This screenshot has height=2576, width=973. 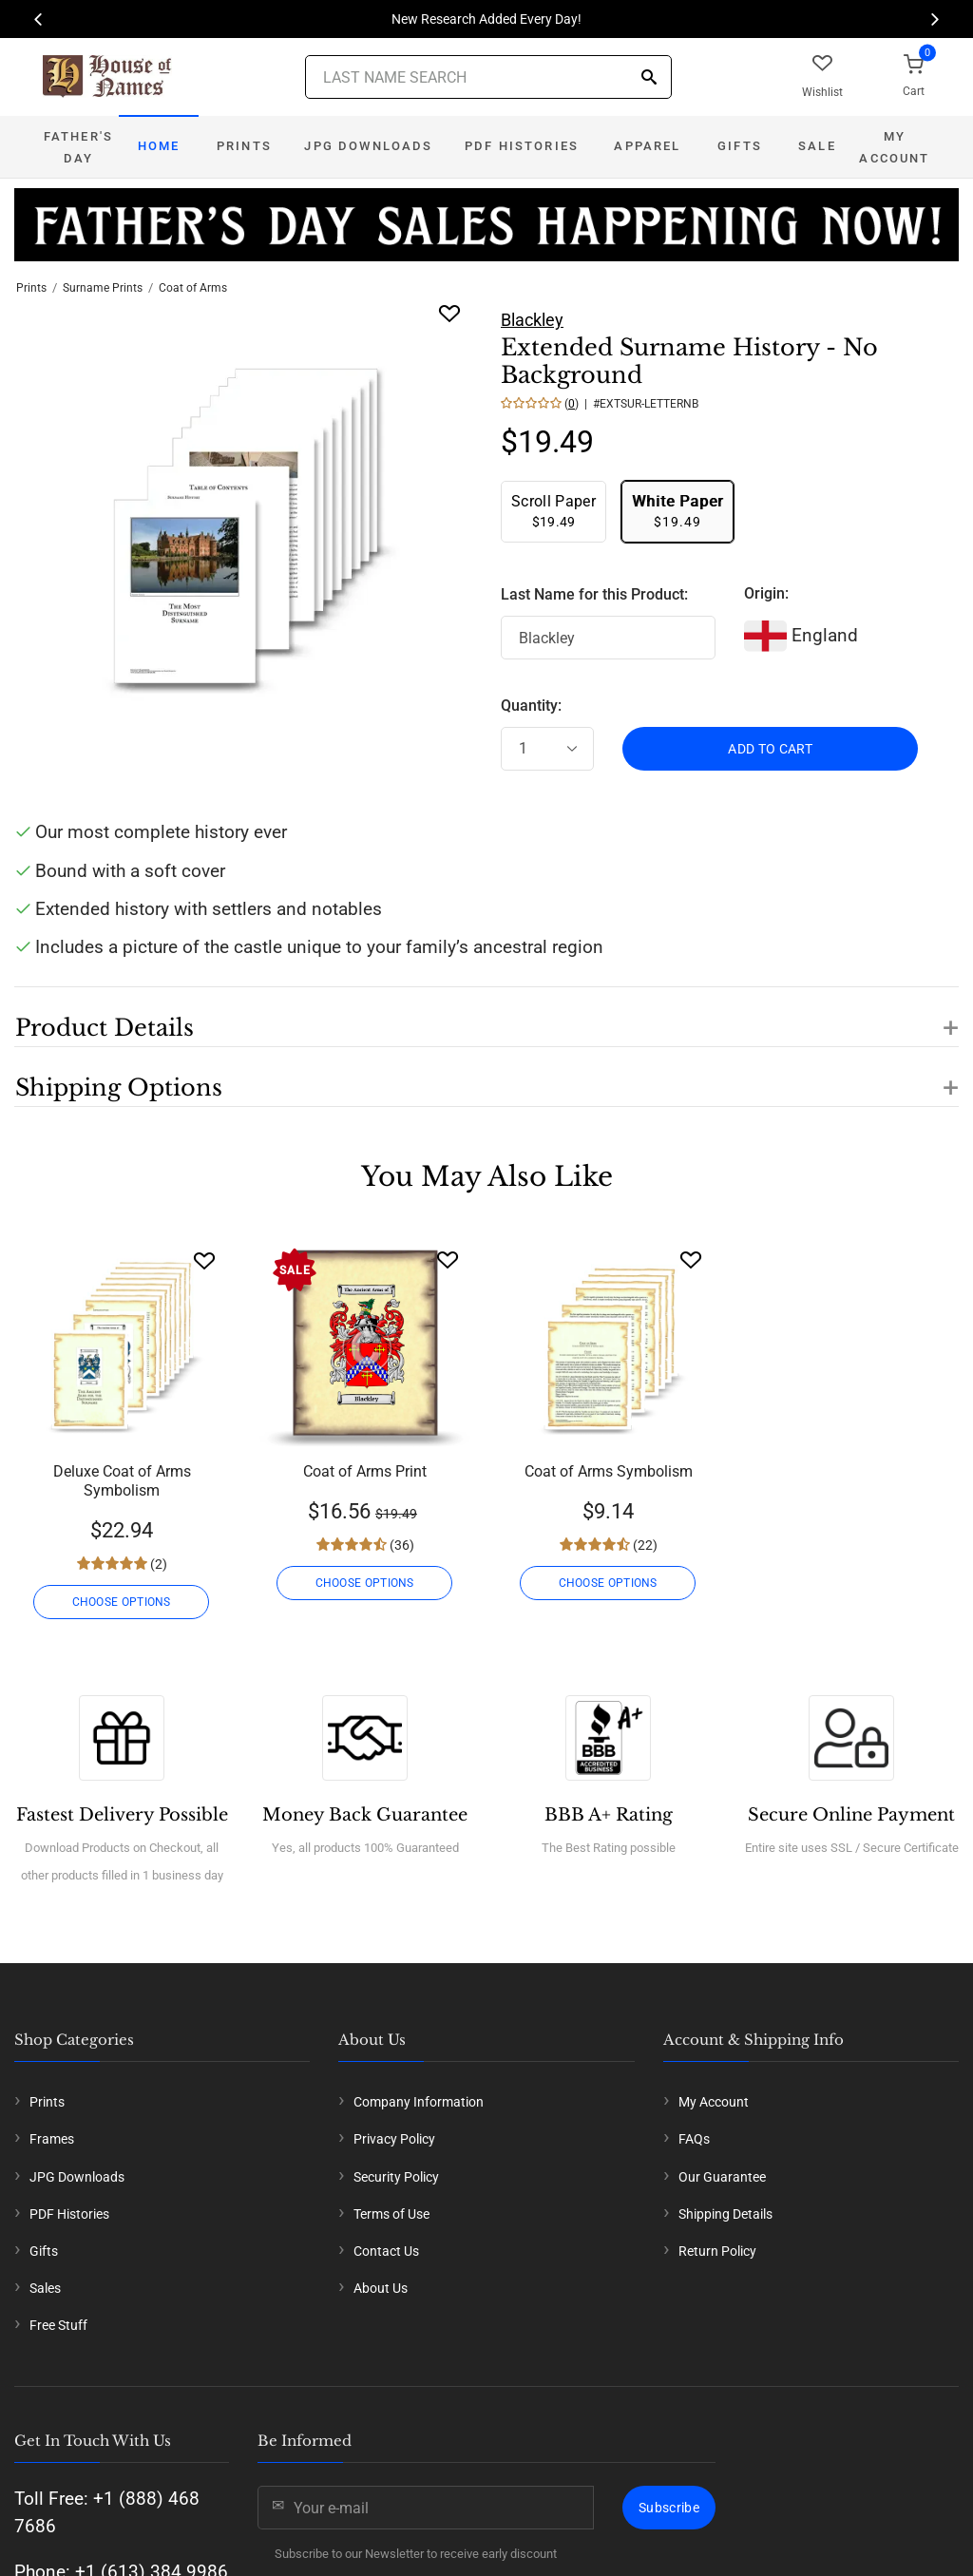 I want to click on [Wishlist], so click(x=204, y=1260).